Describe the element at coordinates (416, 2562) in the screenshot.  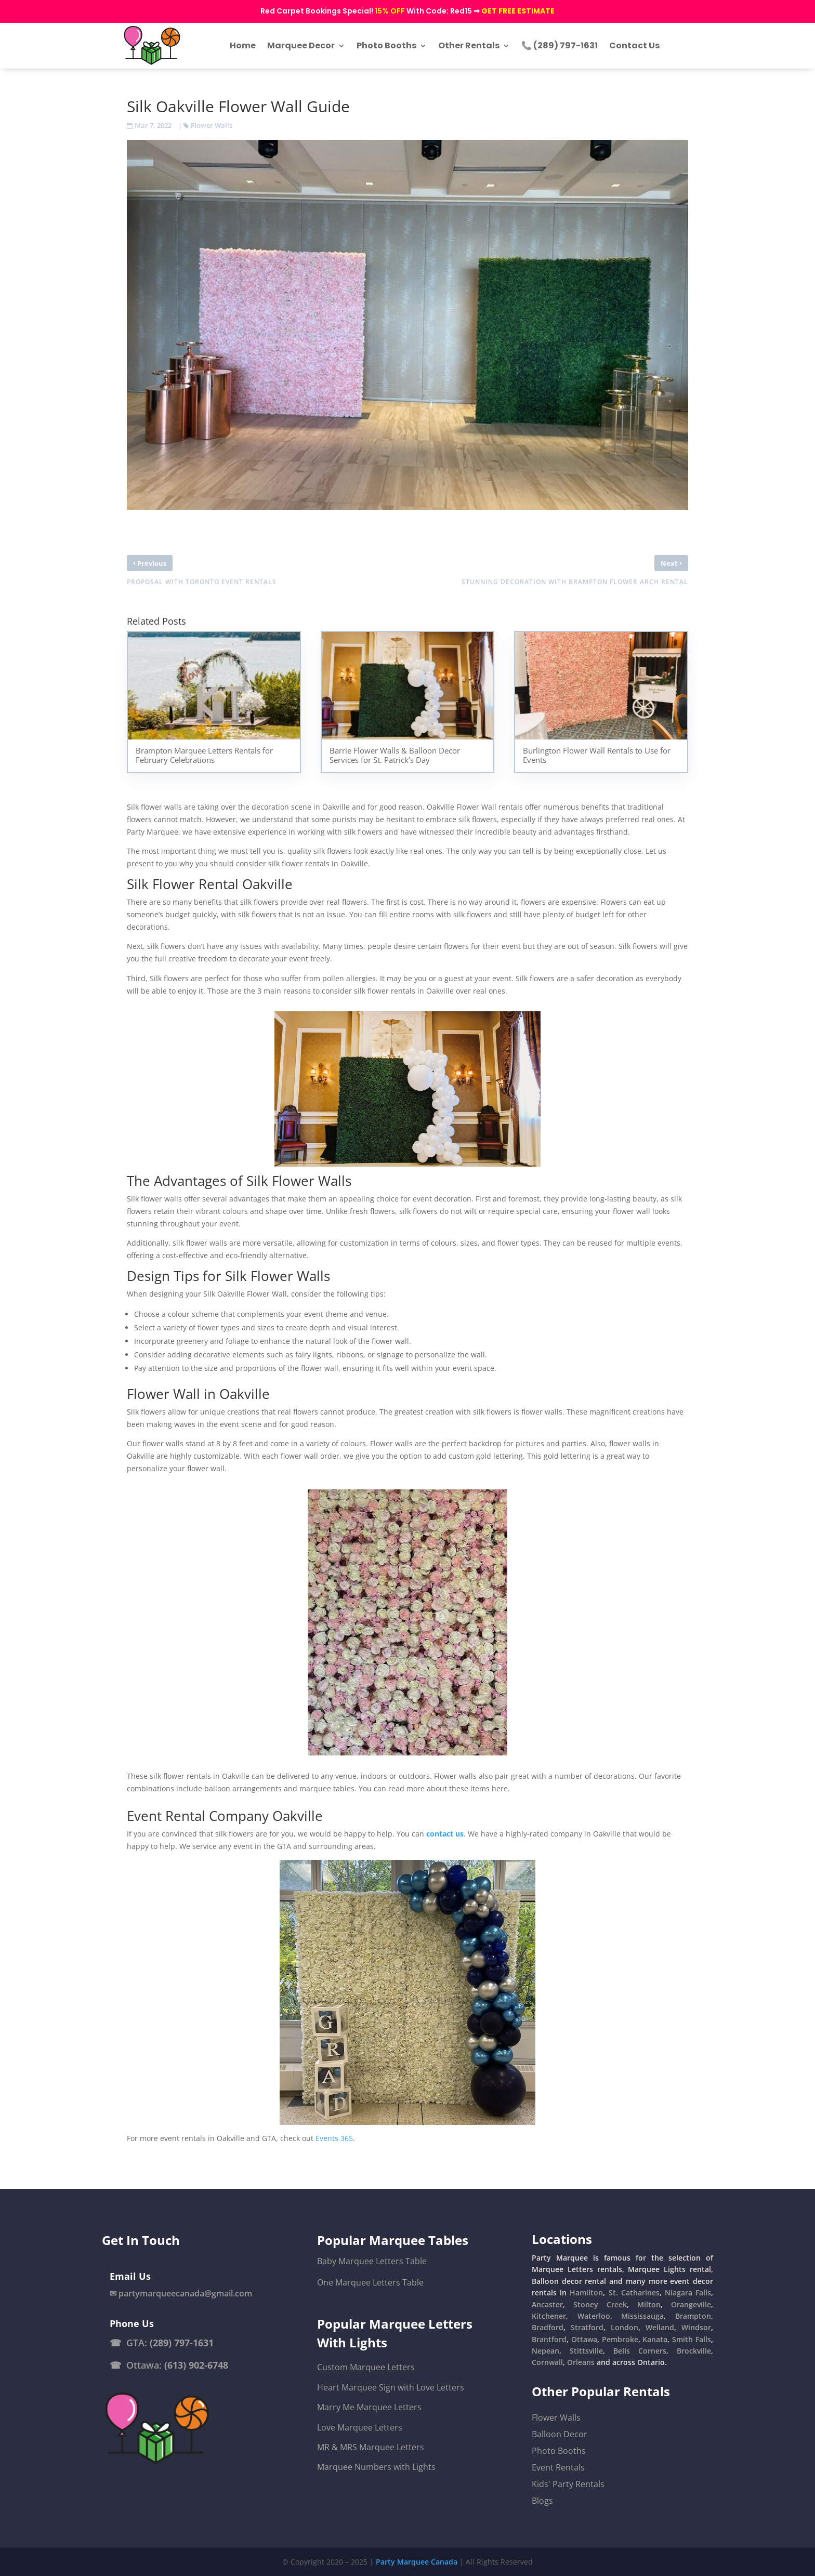
I see `Party Marquee Canada` at that location.